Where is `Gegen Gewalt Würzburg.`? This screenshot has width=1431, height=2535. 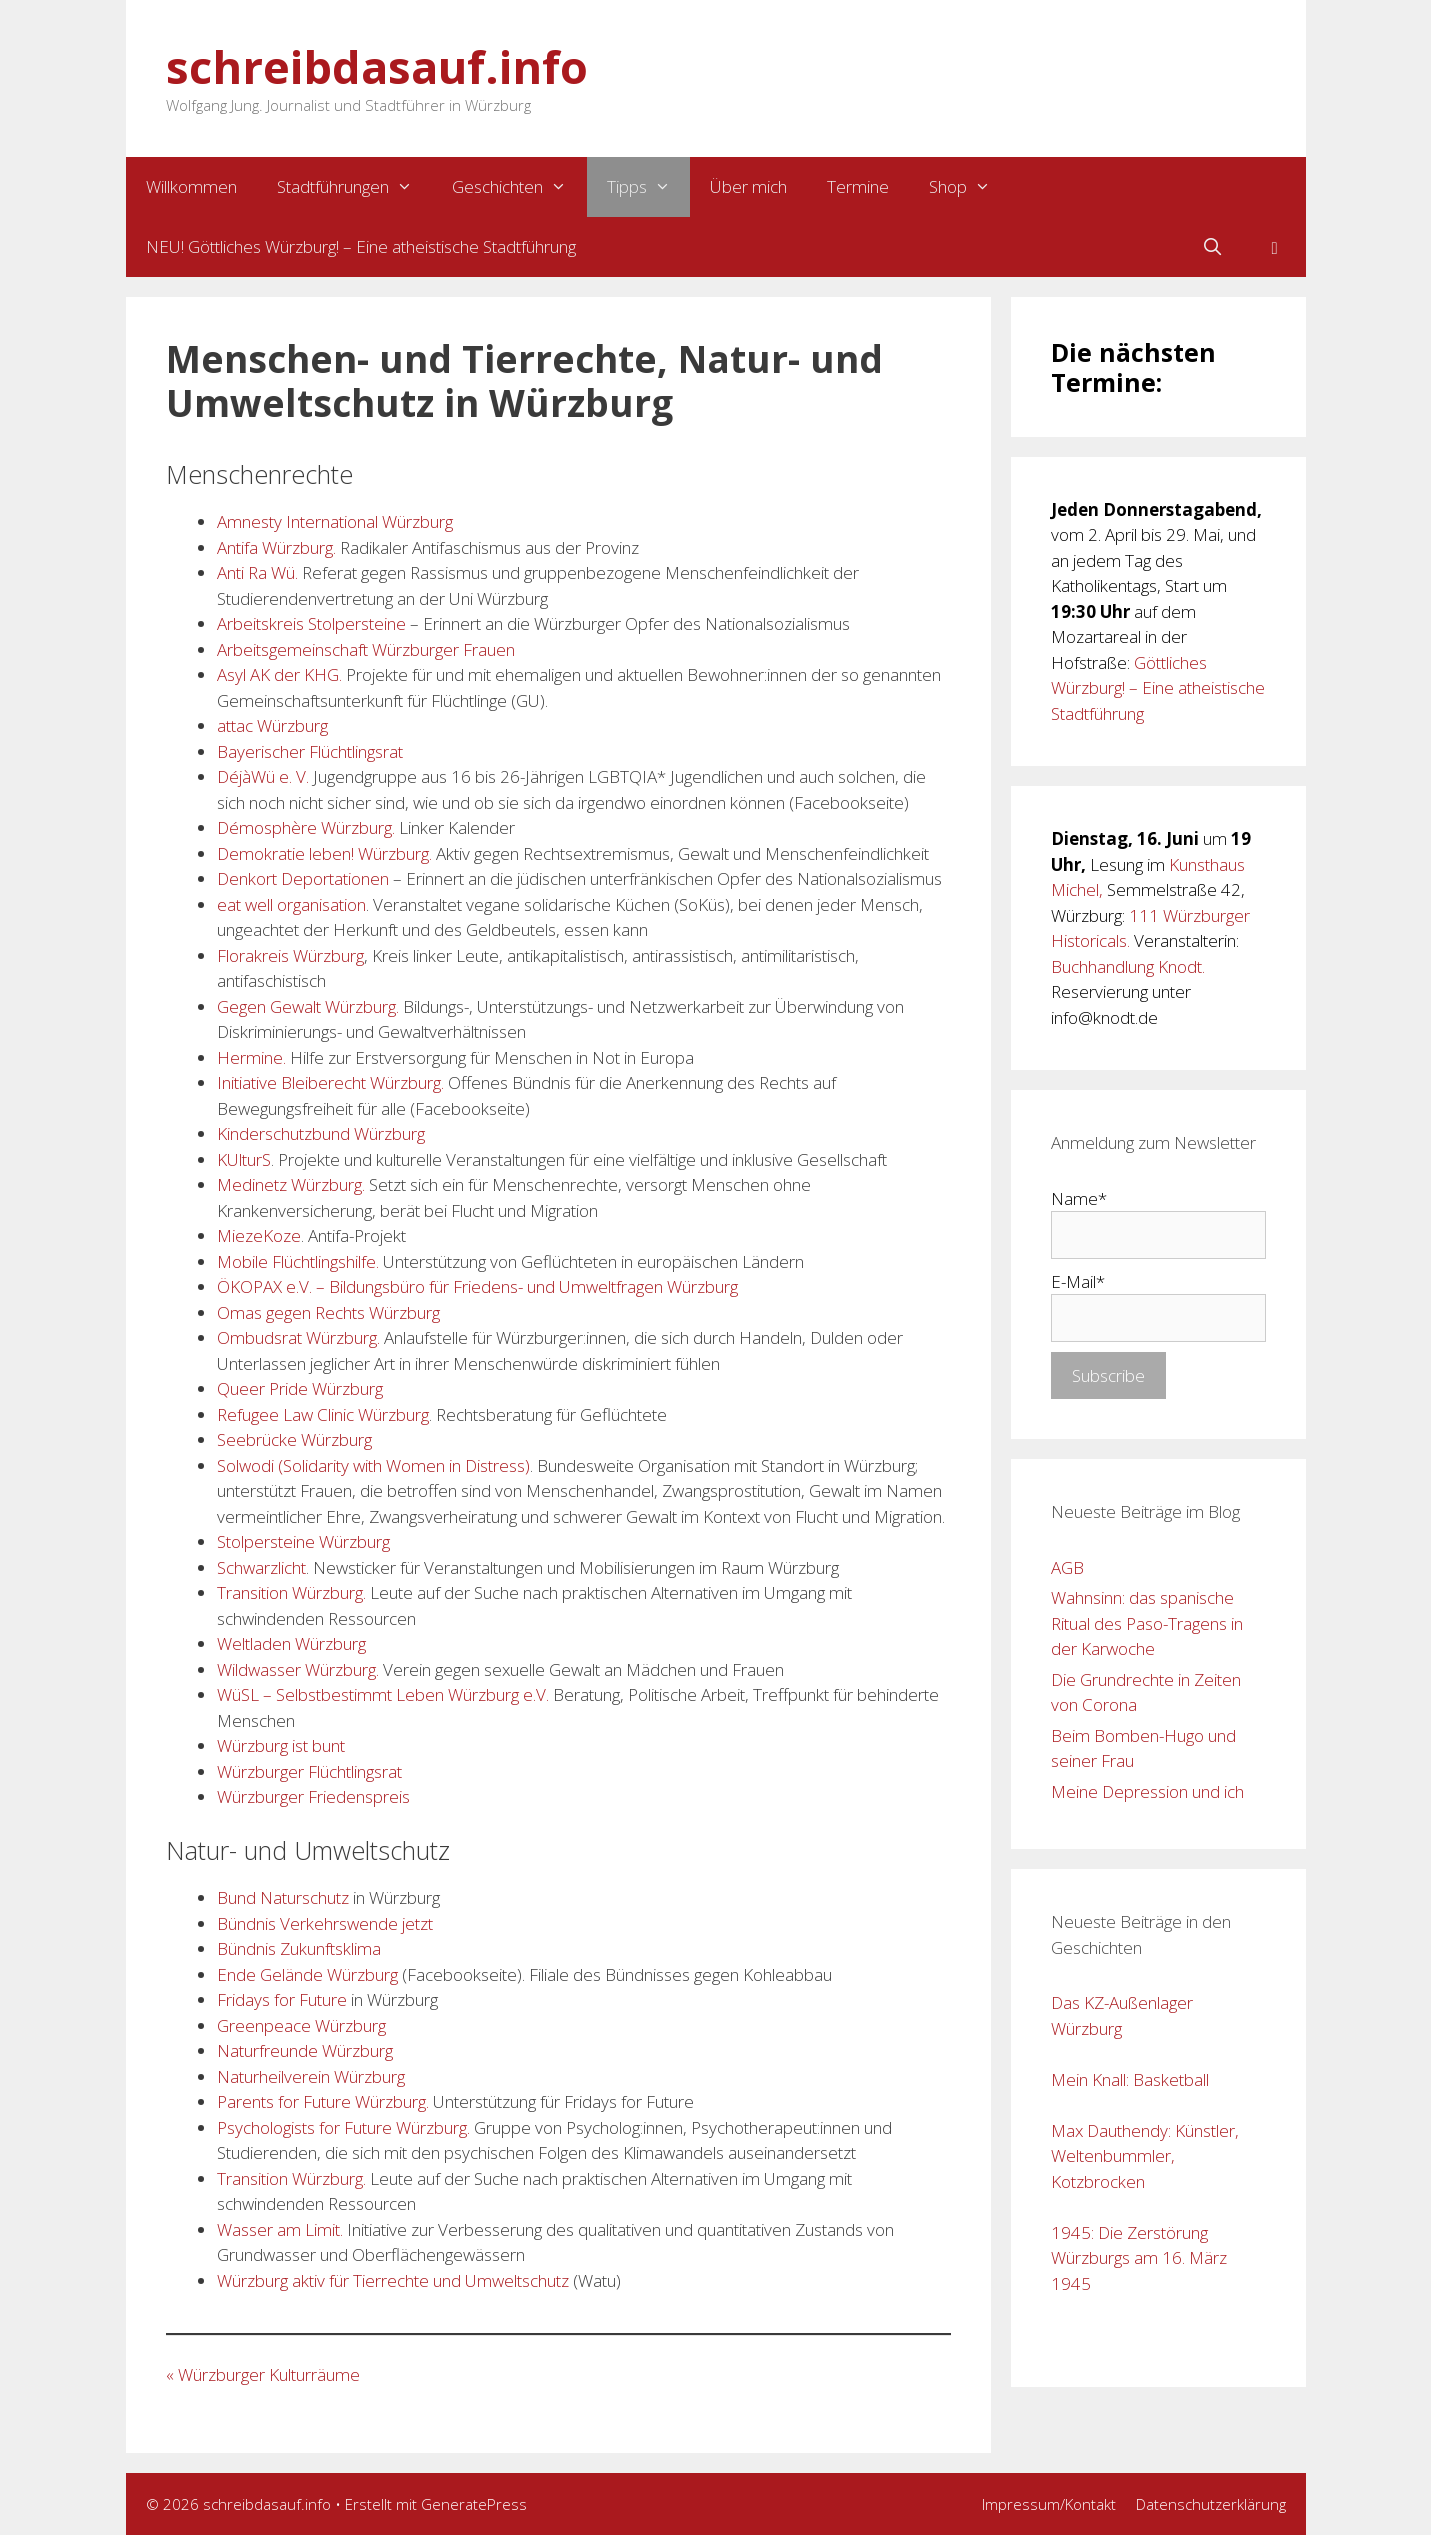 Gegen Gewalt Würzburg. is located at coordinates (308, 1006).